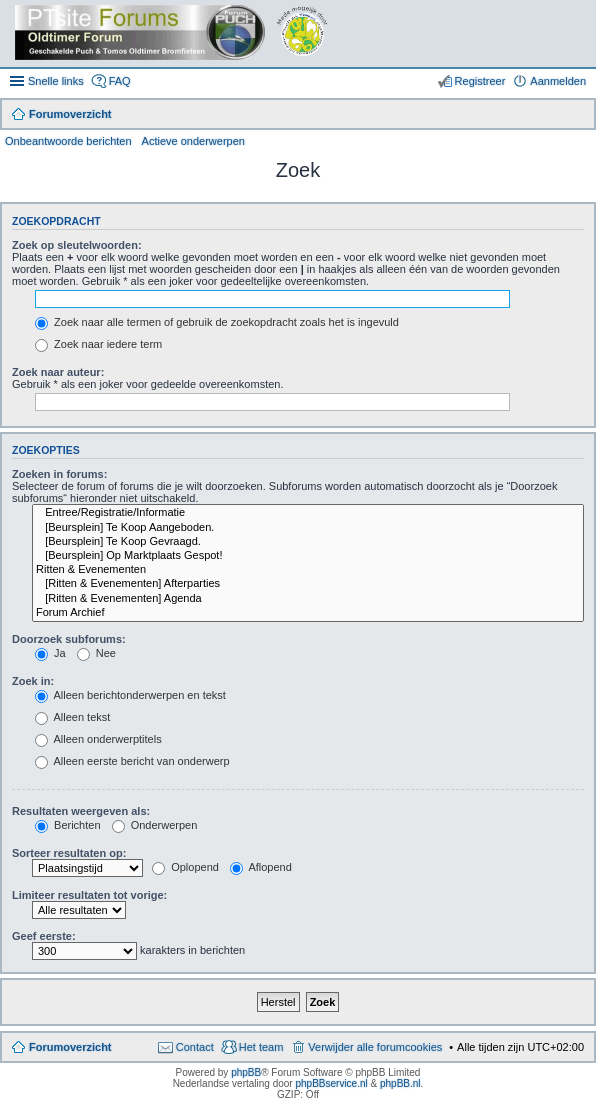  I want to click on Alleen onderwerptitels, so click(98, 739).